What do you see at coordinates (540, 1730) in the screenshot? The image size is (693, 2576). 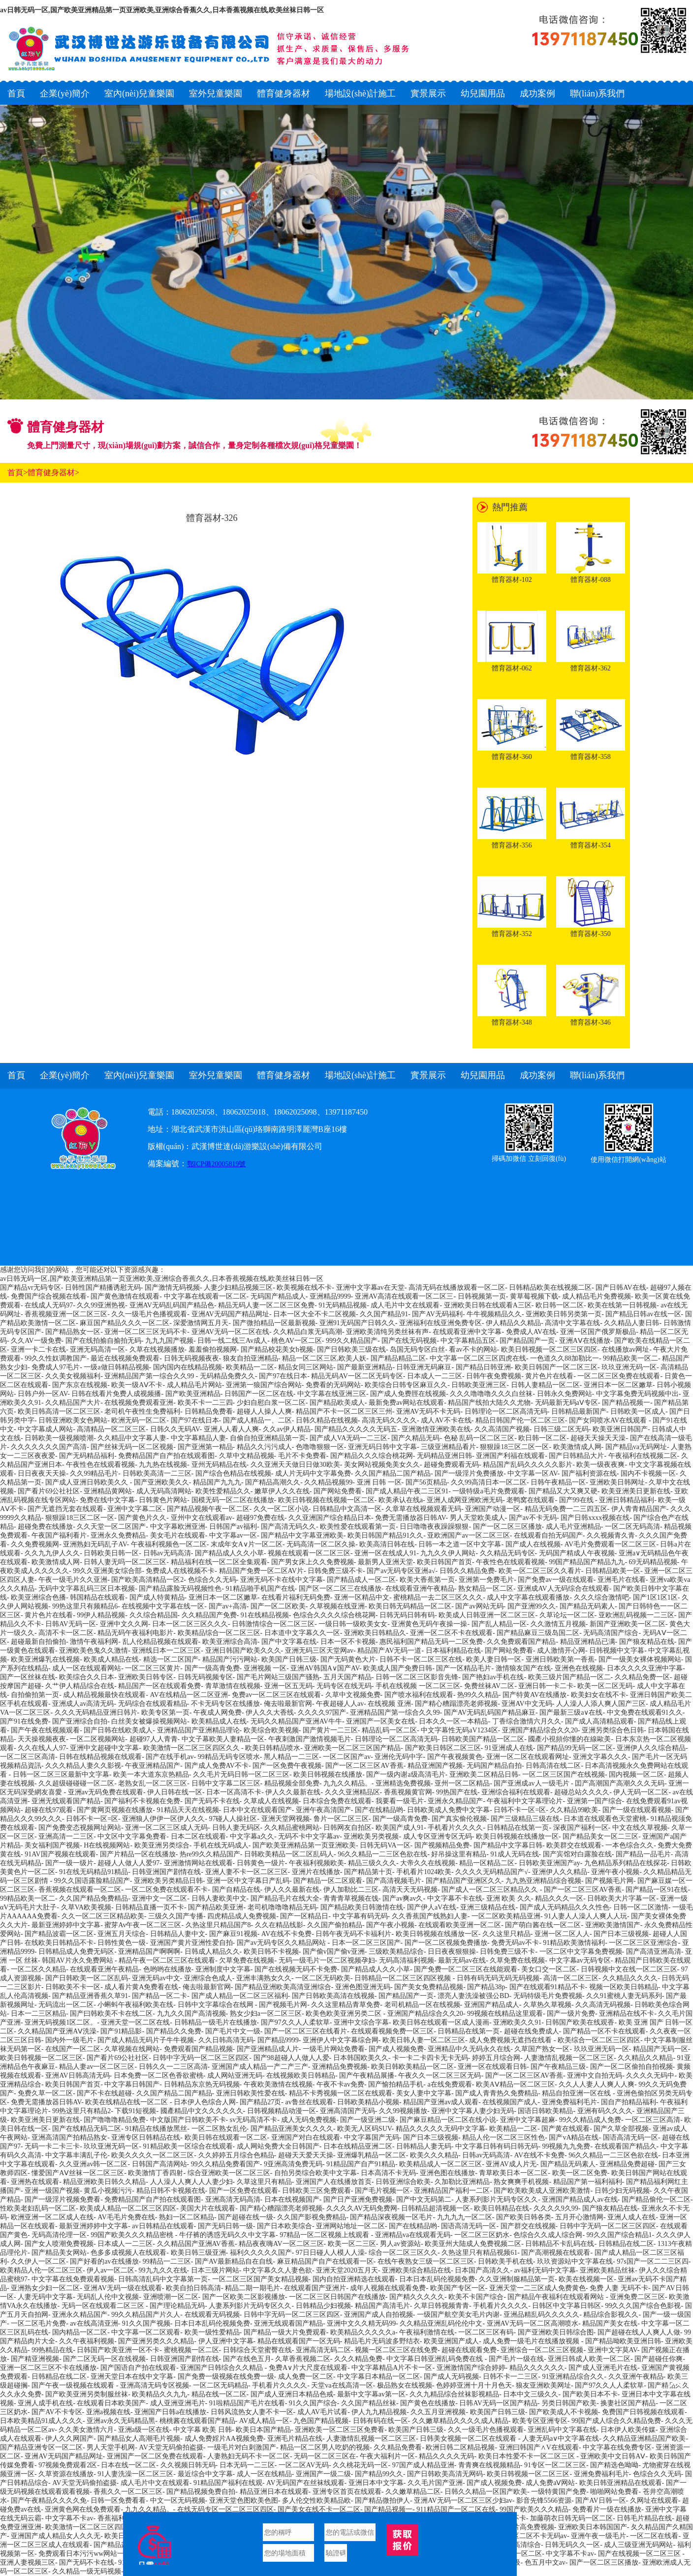 I see `亚洲国产精品综合久久20` at bounding box center [540, 1730].